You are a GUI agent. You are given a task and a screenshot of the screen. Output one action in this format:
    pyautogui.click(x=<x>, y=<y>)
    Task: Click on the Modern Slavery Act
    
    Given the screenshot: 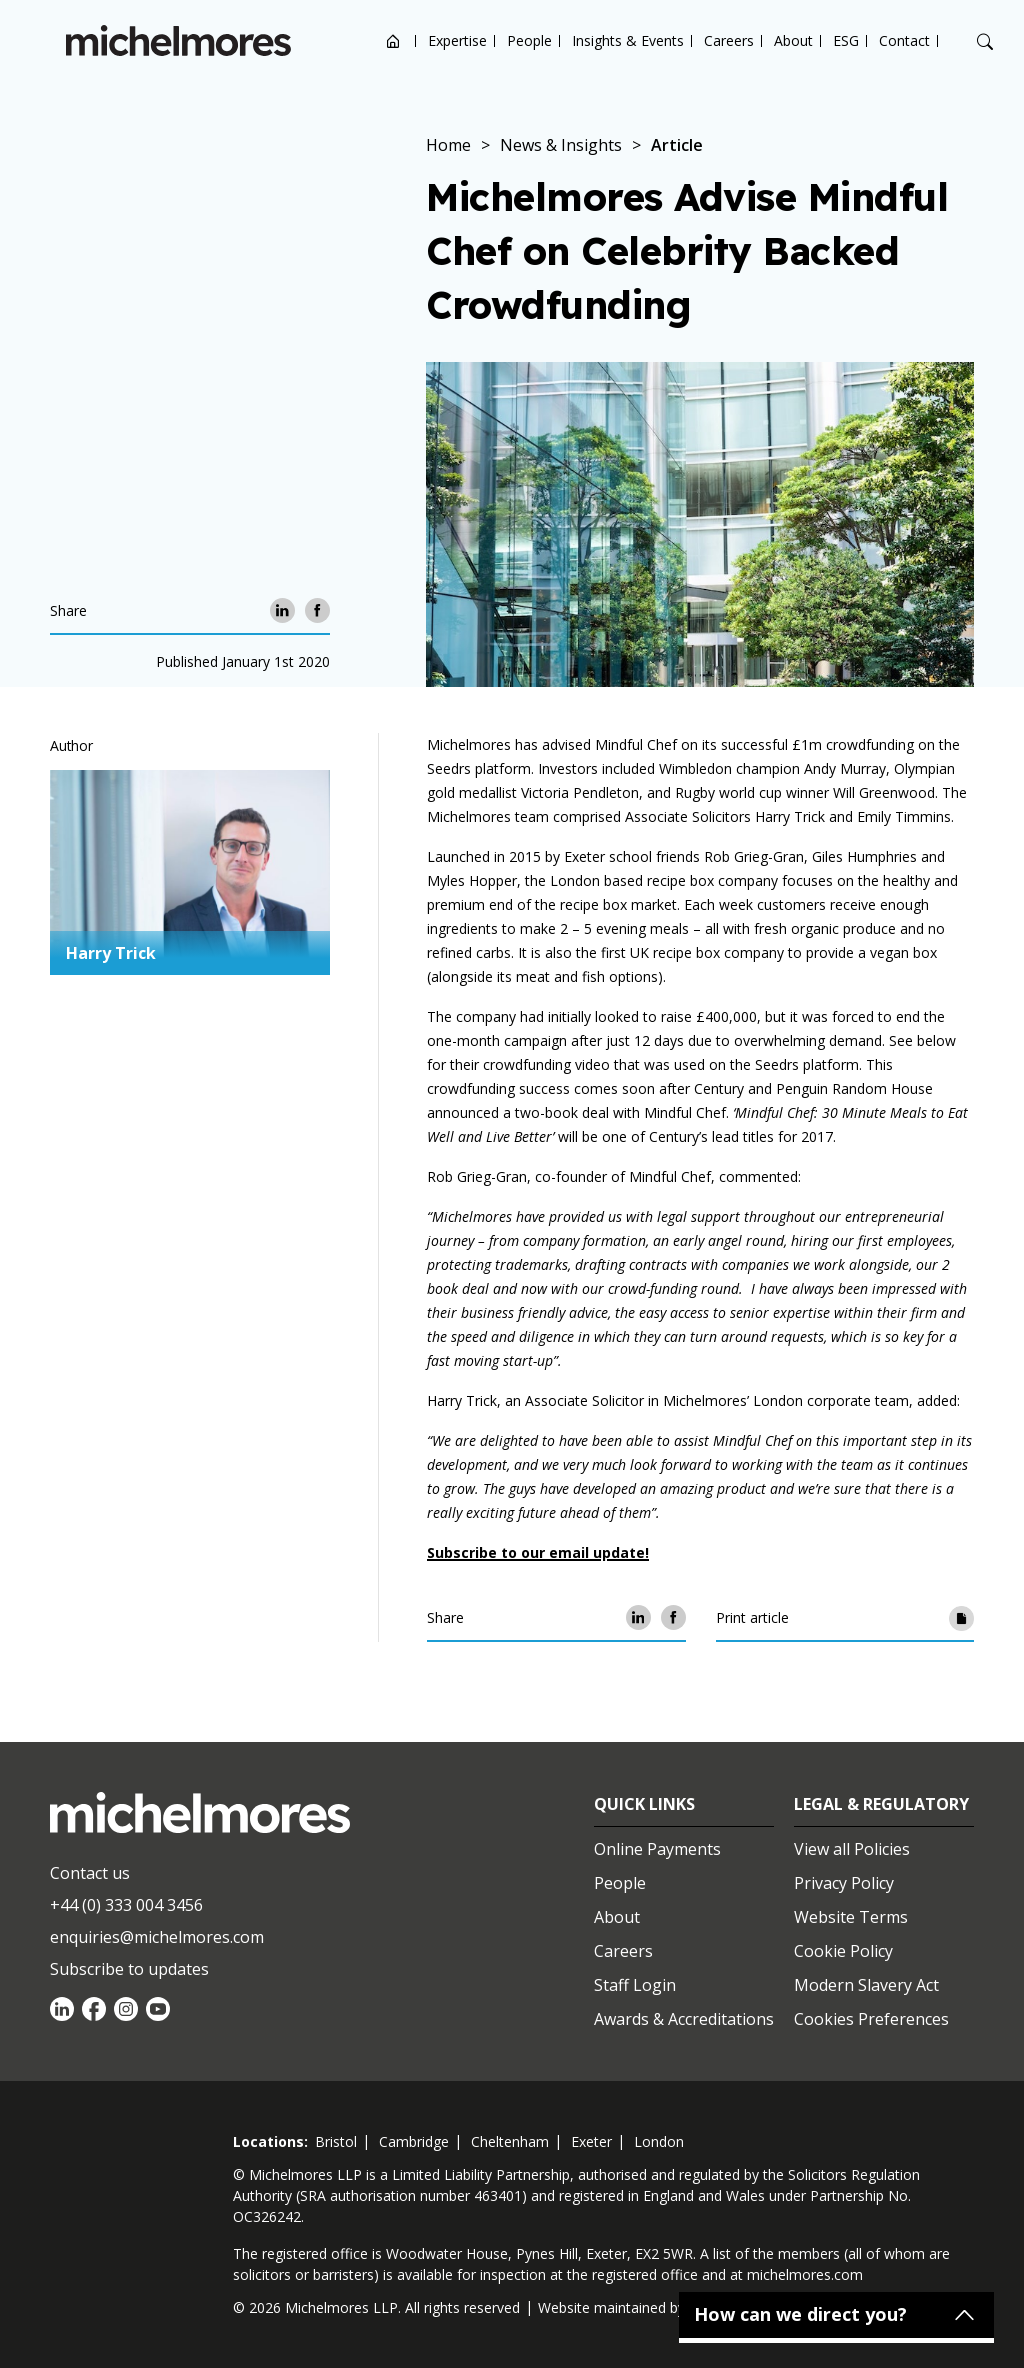 What is the action you would take?
    pyautogui.click(x=866, y=1985)
    